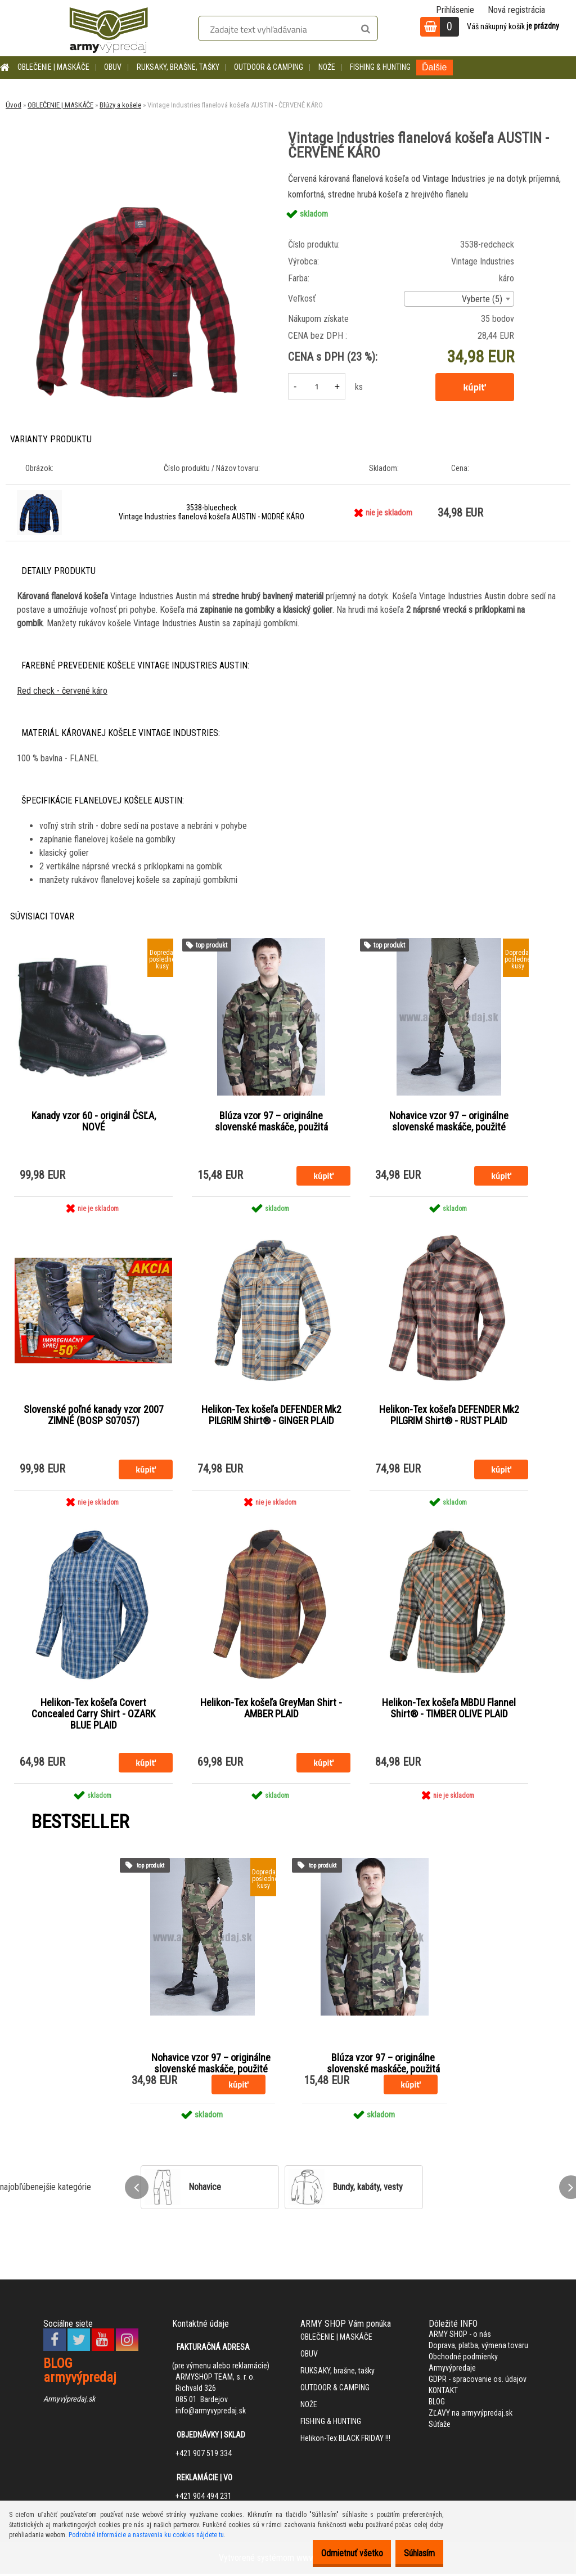 The width and height of the screenshot is (576, 2576). I want to click on [Logo], so click(108, 28).